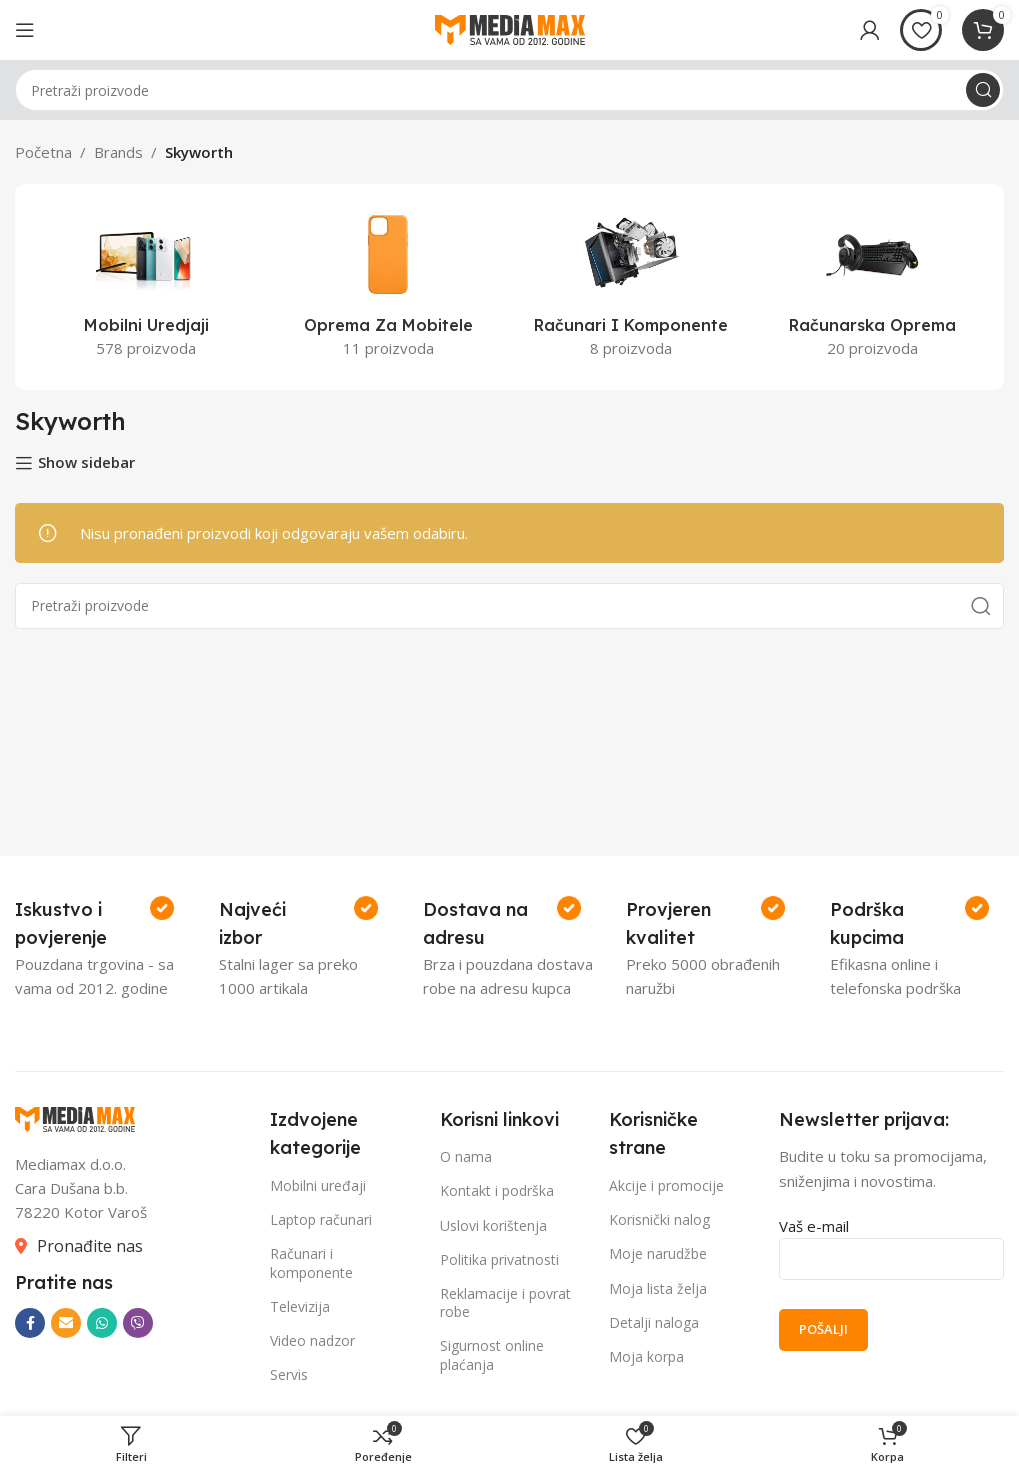  Describe the element at coordinates (492, 1354) in the screenshot. I see `Sigurnost online plaćanja` at that location.